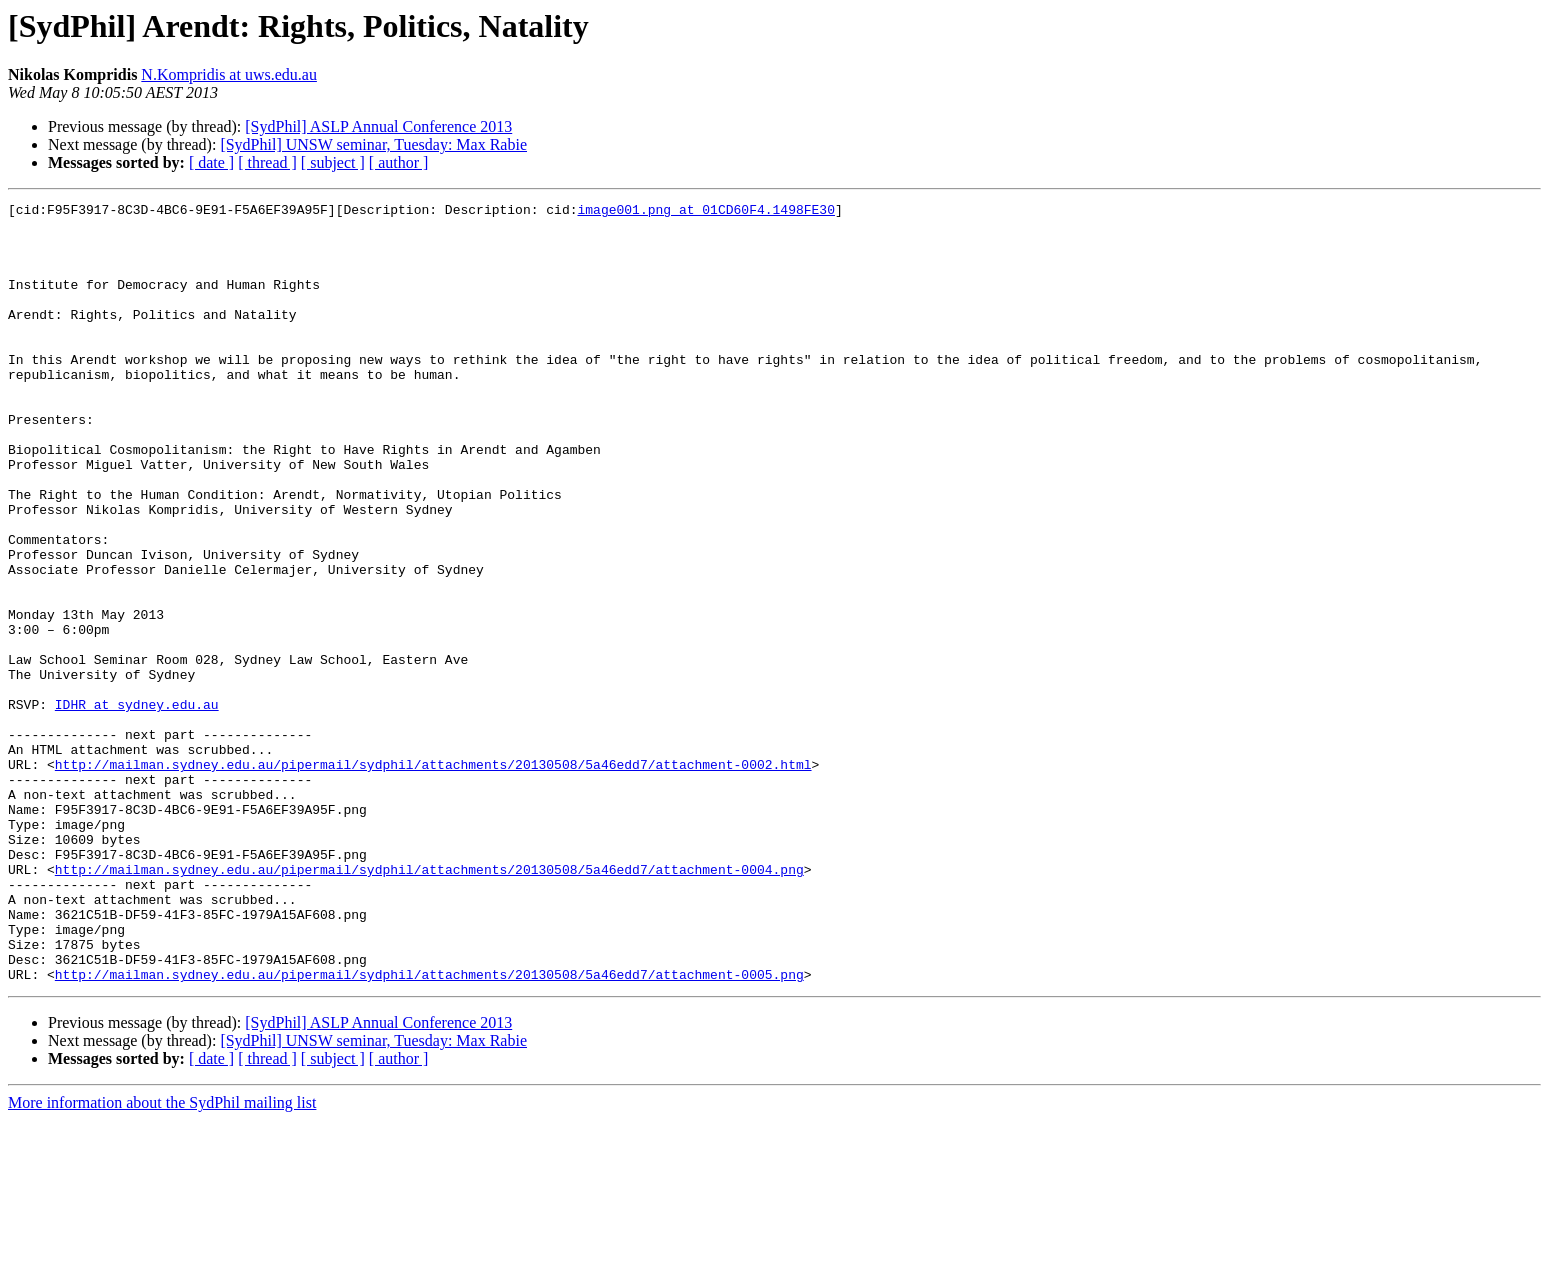  What do you see at coordinates (137, 806) in the screenshot?
I see `IDHR at sydney.edu.au` at bounding box center [137, 806].